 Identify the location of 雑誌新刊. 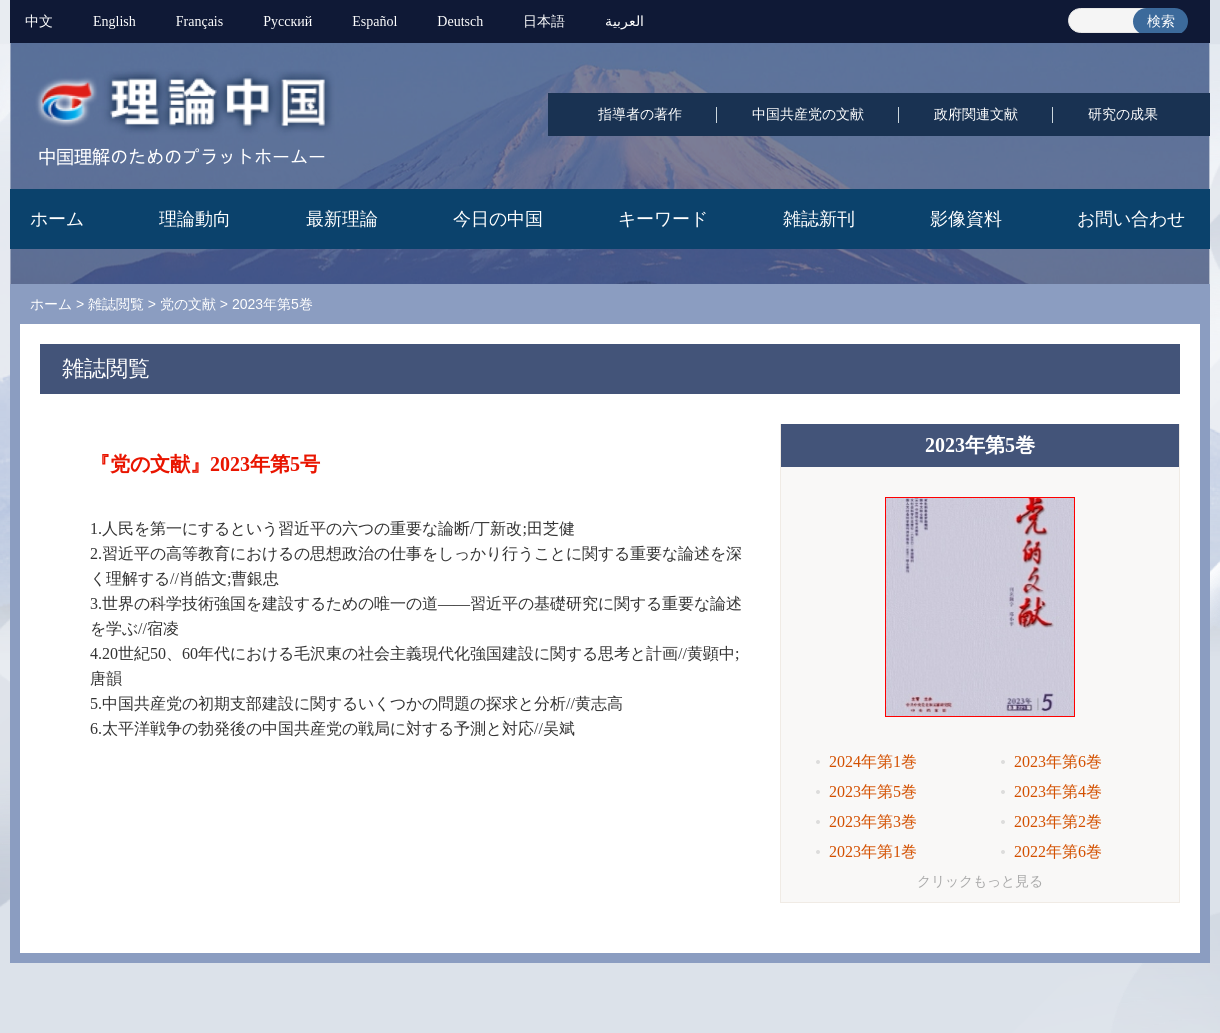
(819, 219).